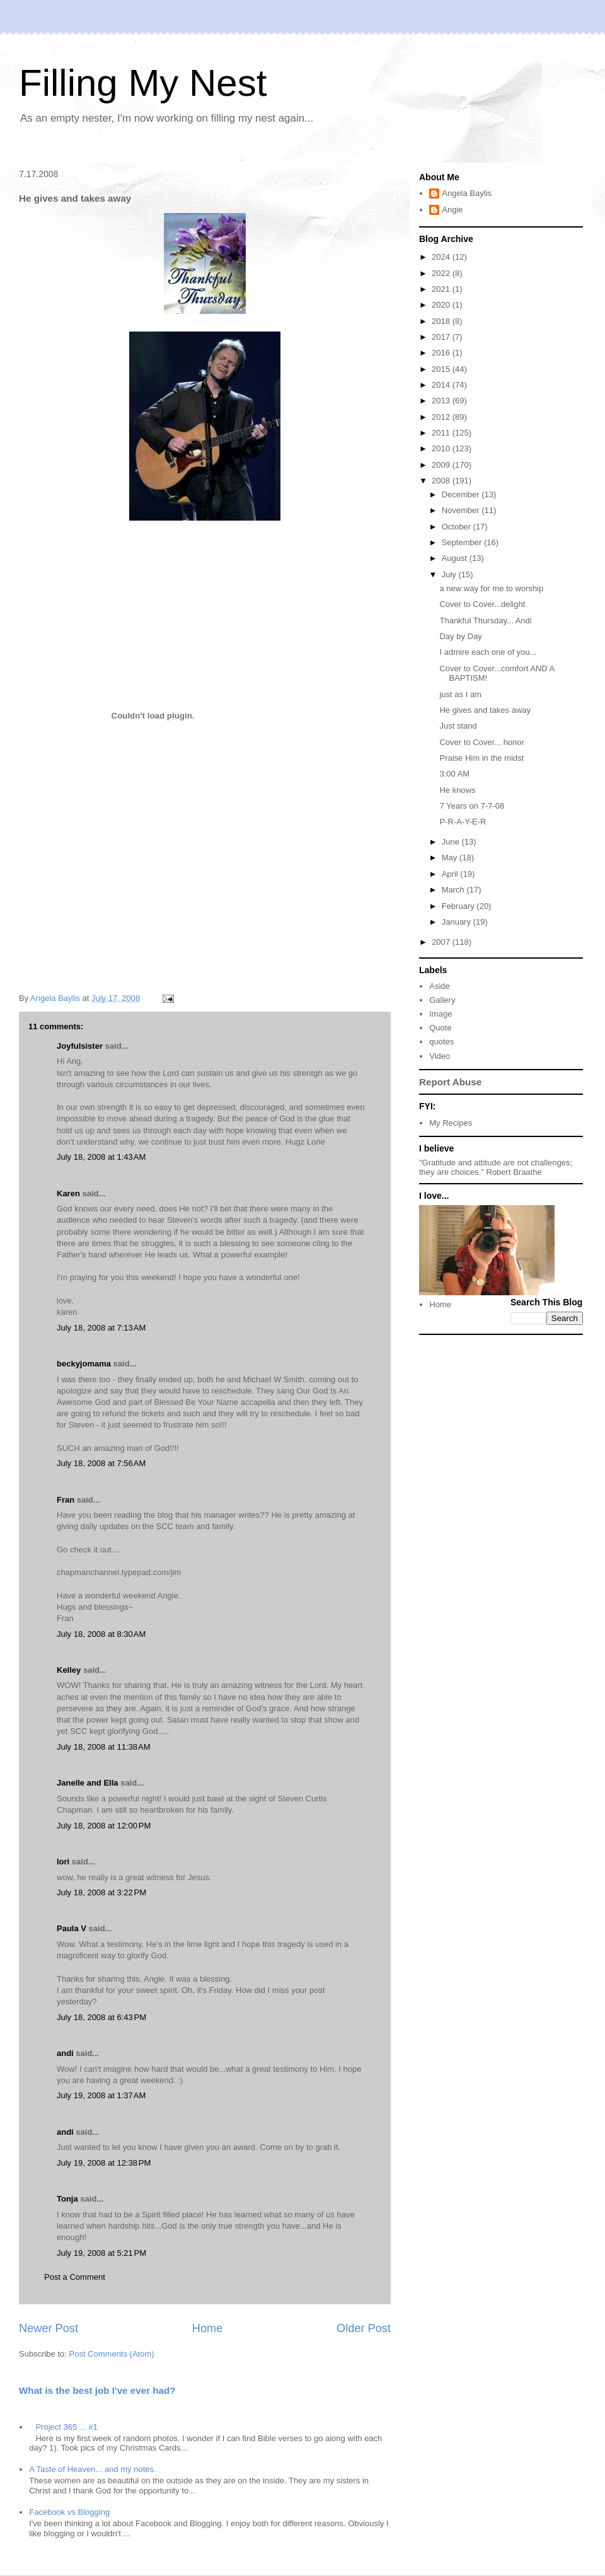 This screenshot has height=2576, width=605. I want to click on Older Post, so click(364, 2328).